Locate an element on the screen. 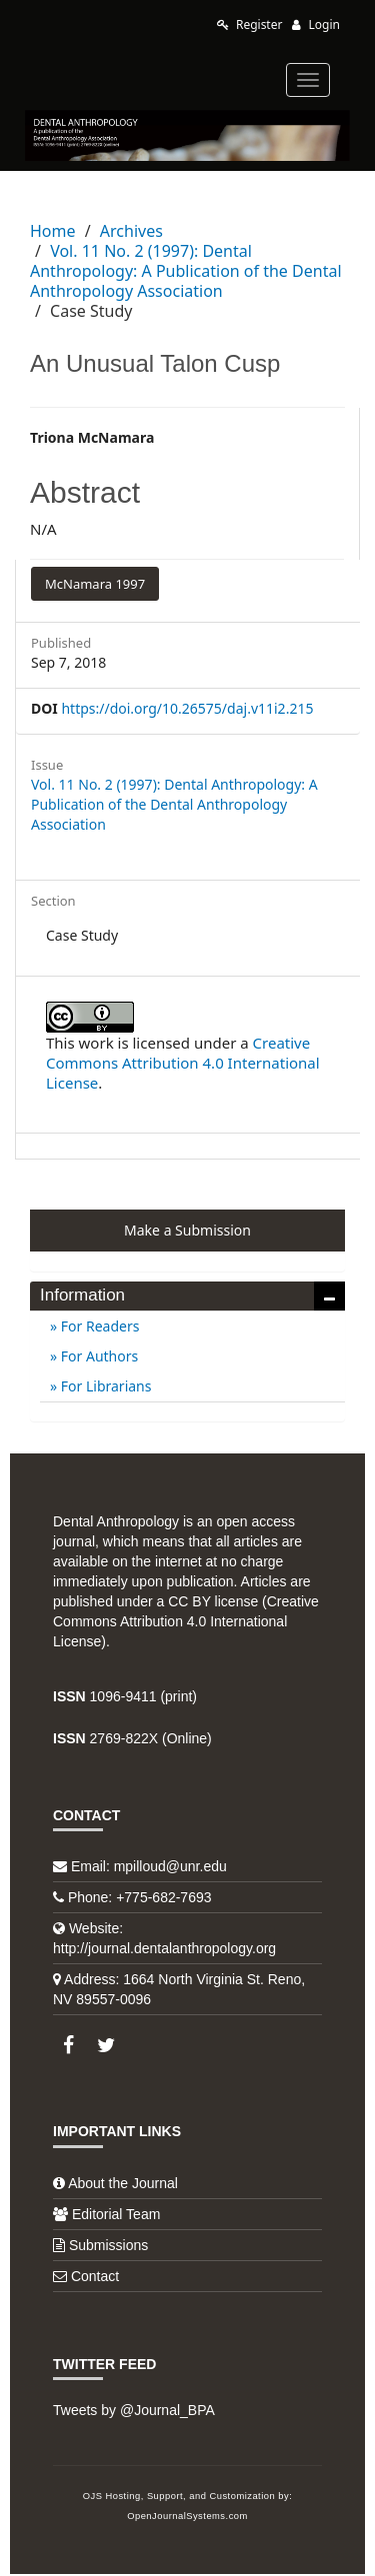  For Authors is located at coordinates (97, 1355).